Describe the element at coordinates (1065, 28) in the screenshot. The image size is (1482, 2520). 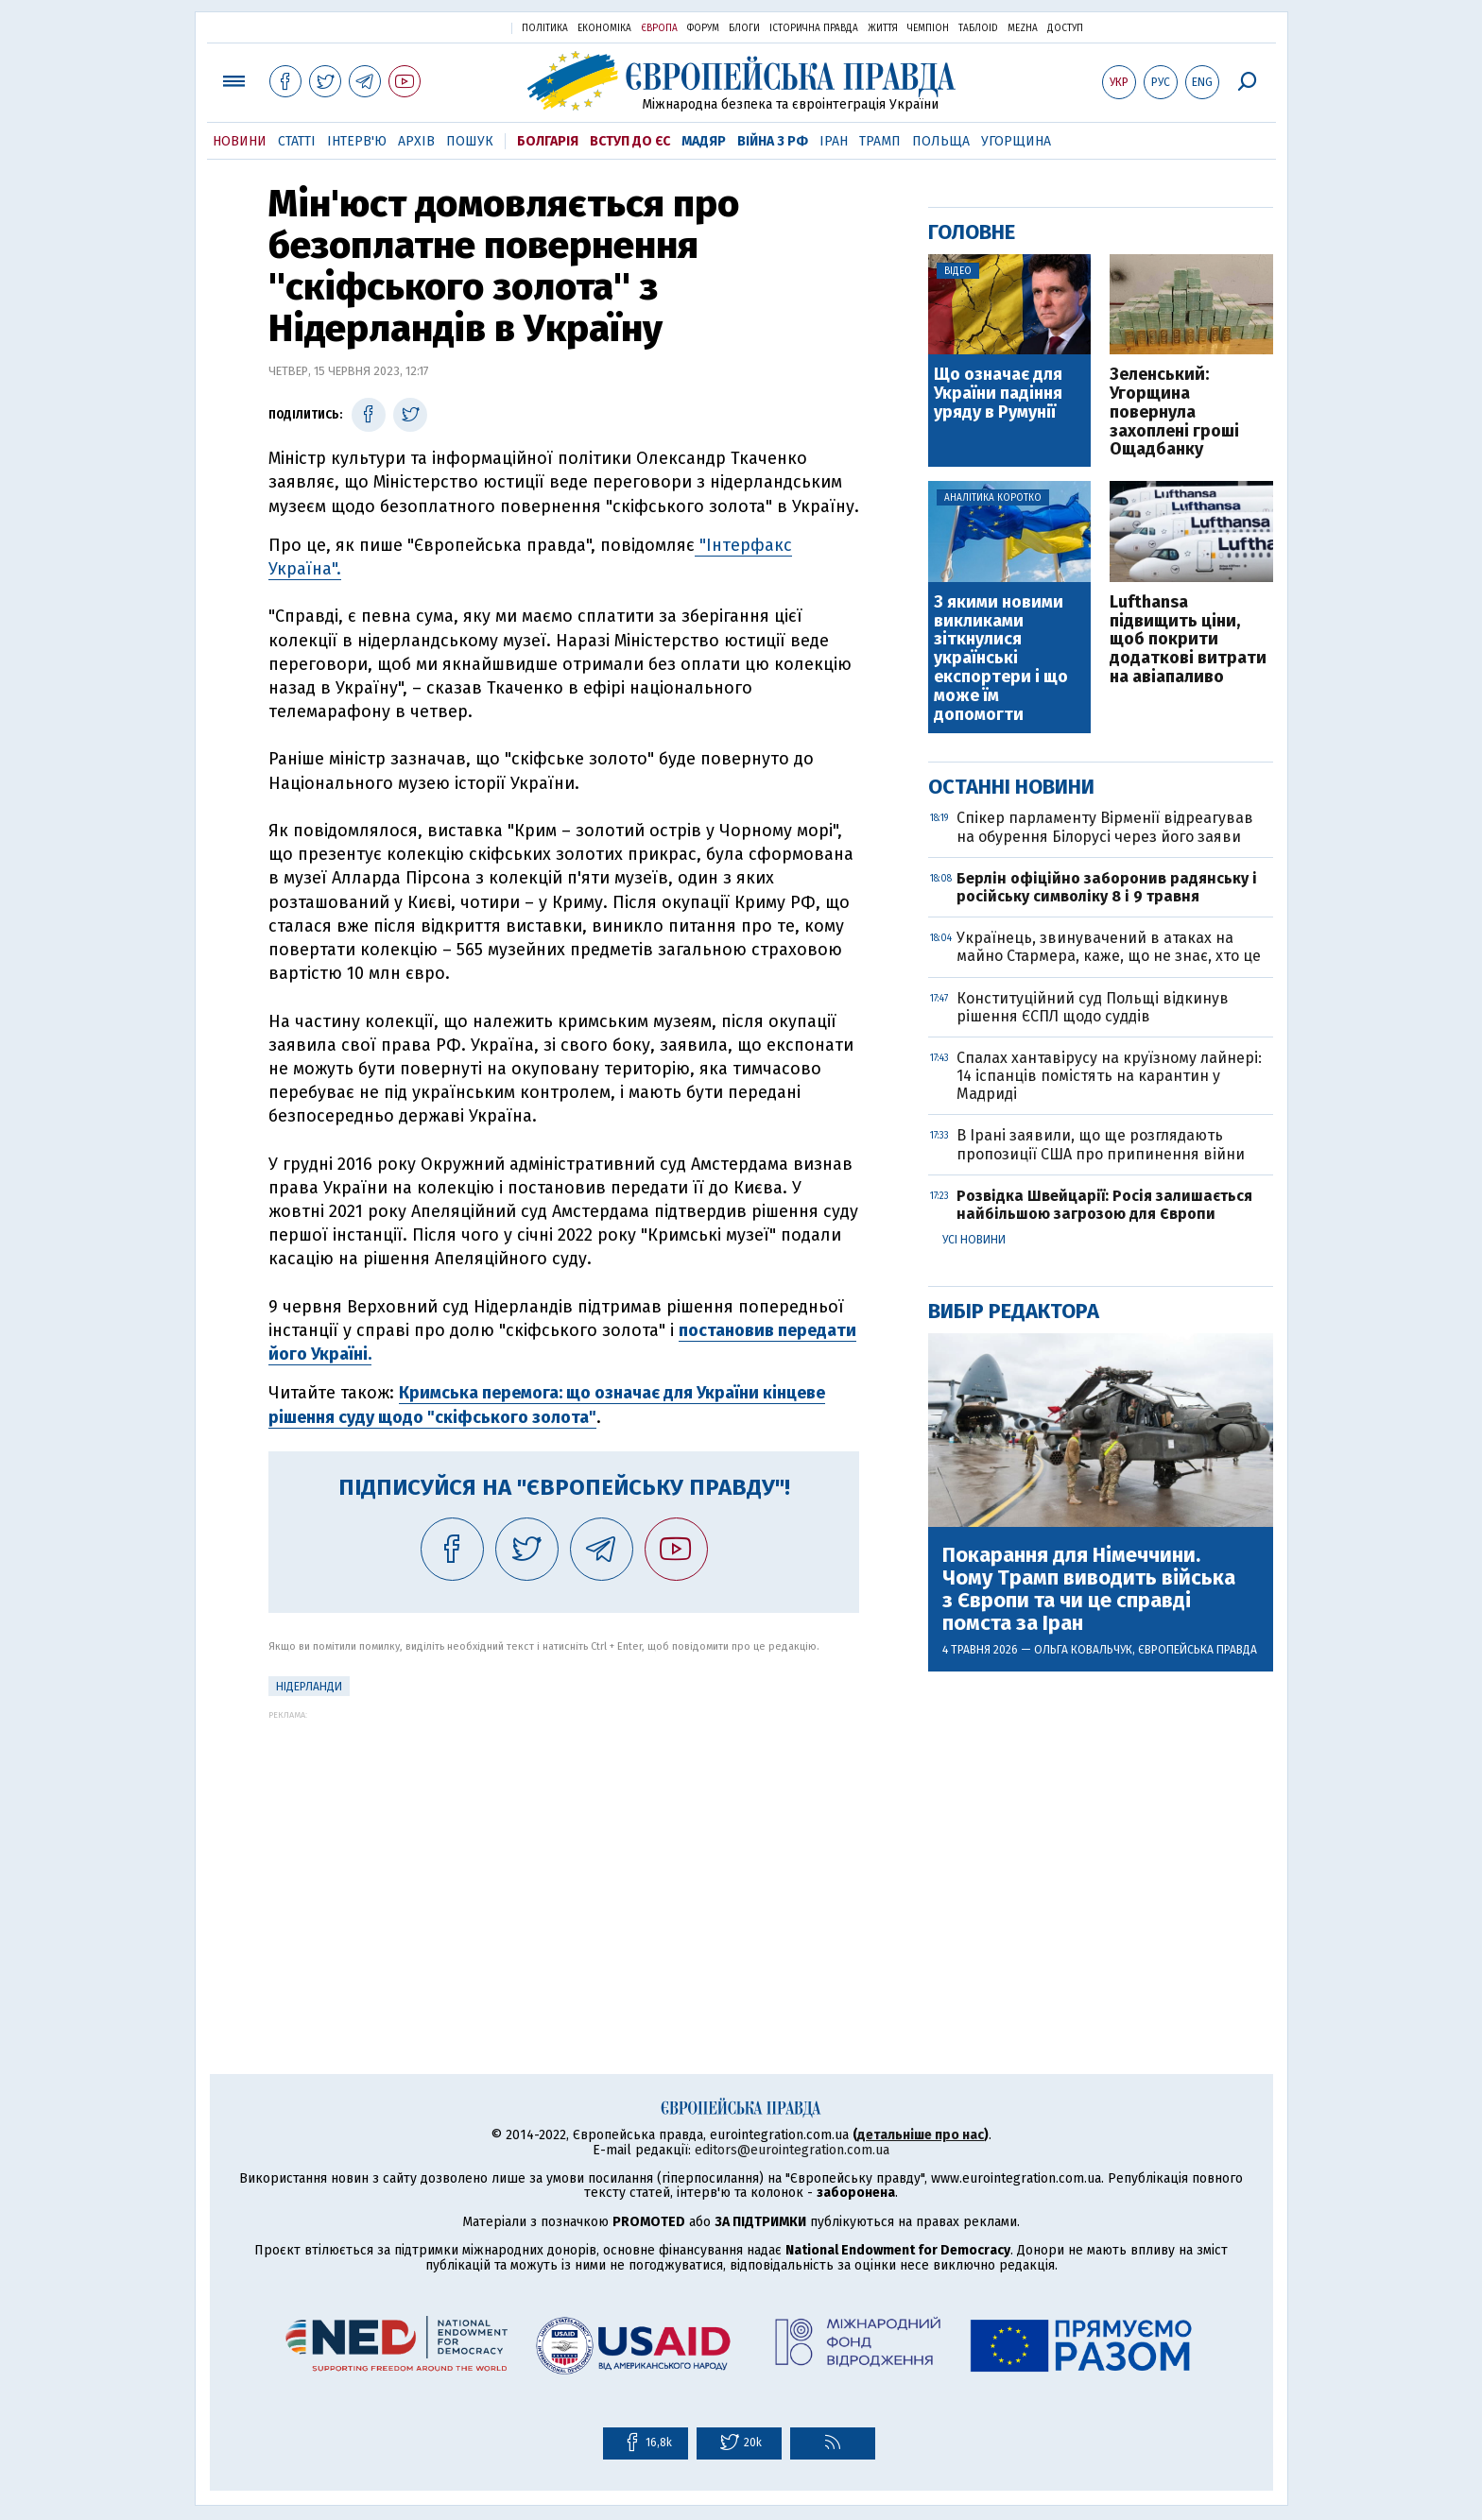
I see `Доступ` at that location.